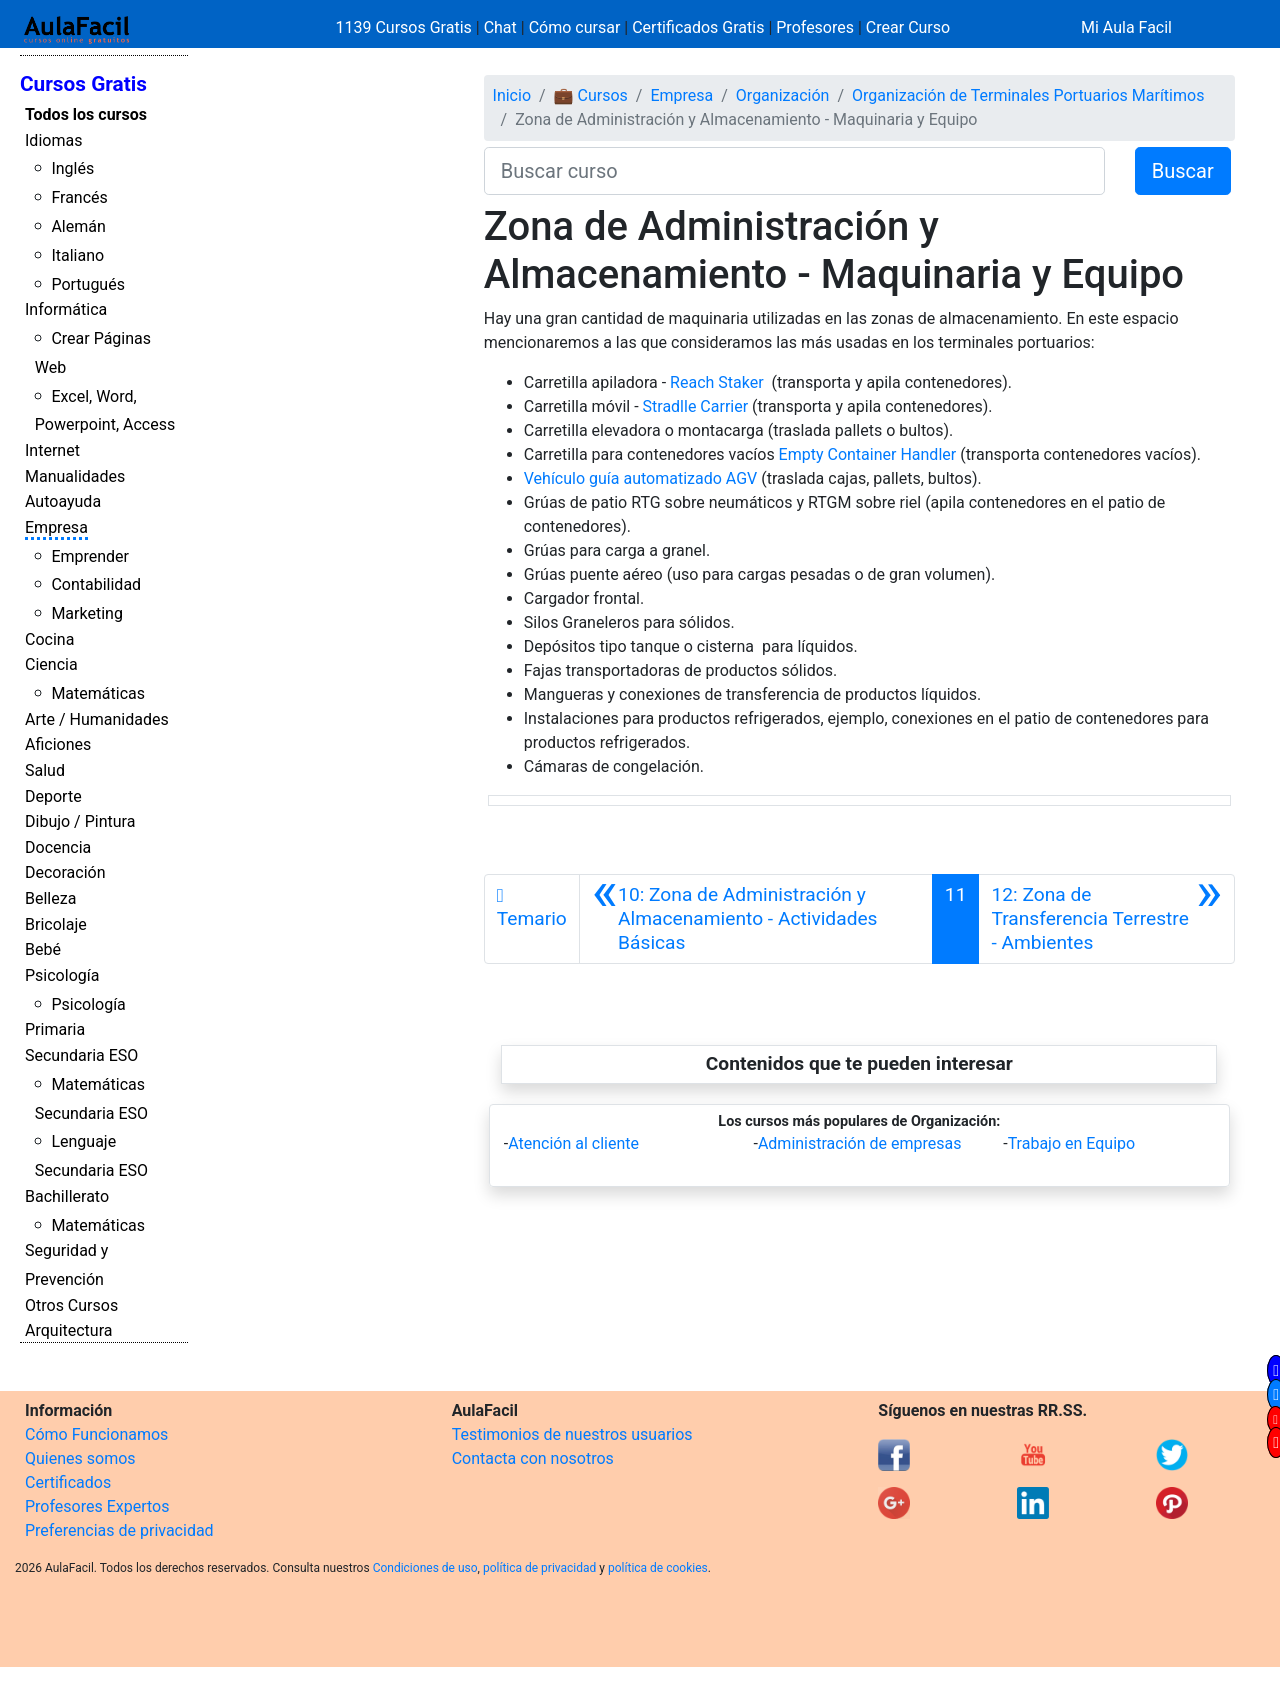 This screenshot has height=1691, width=1280. Describe the element at coordinates (68, 1330) in the screenshot. I see `Arquitectura` at that location.